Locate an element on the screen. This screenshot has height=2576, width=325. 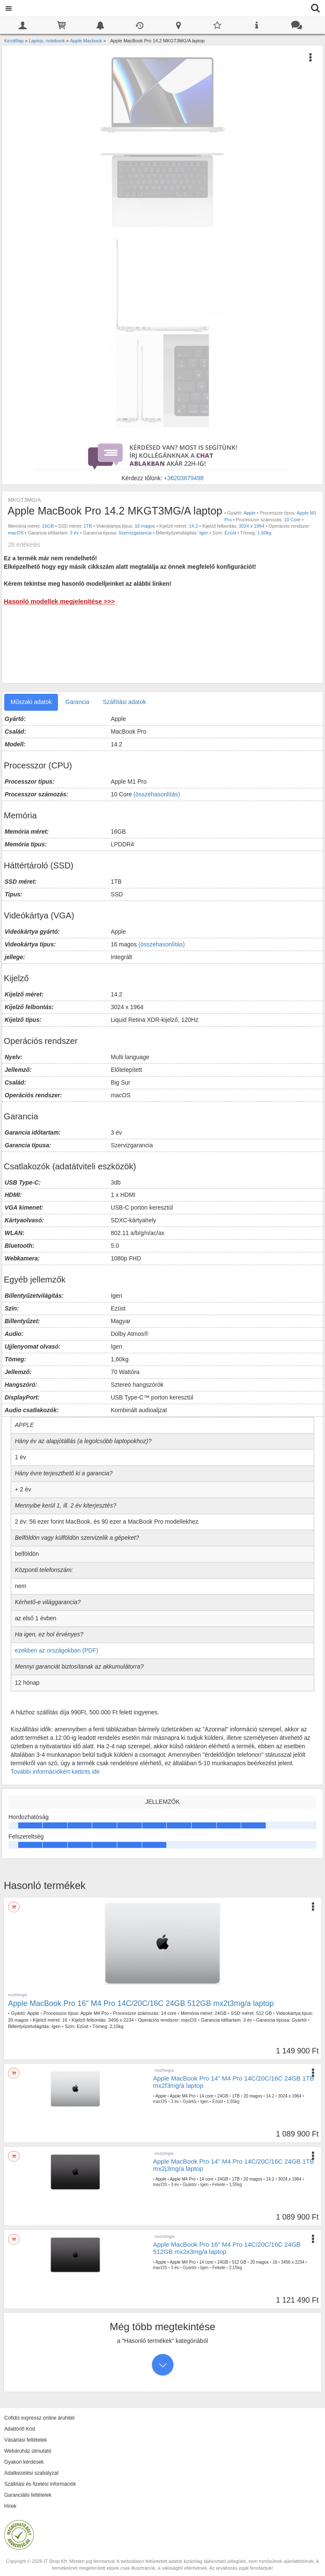
512 GB is located at coordinates (264, 2013).